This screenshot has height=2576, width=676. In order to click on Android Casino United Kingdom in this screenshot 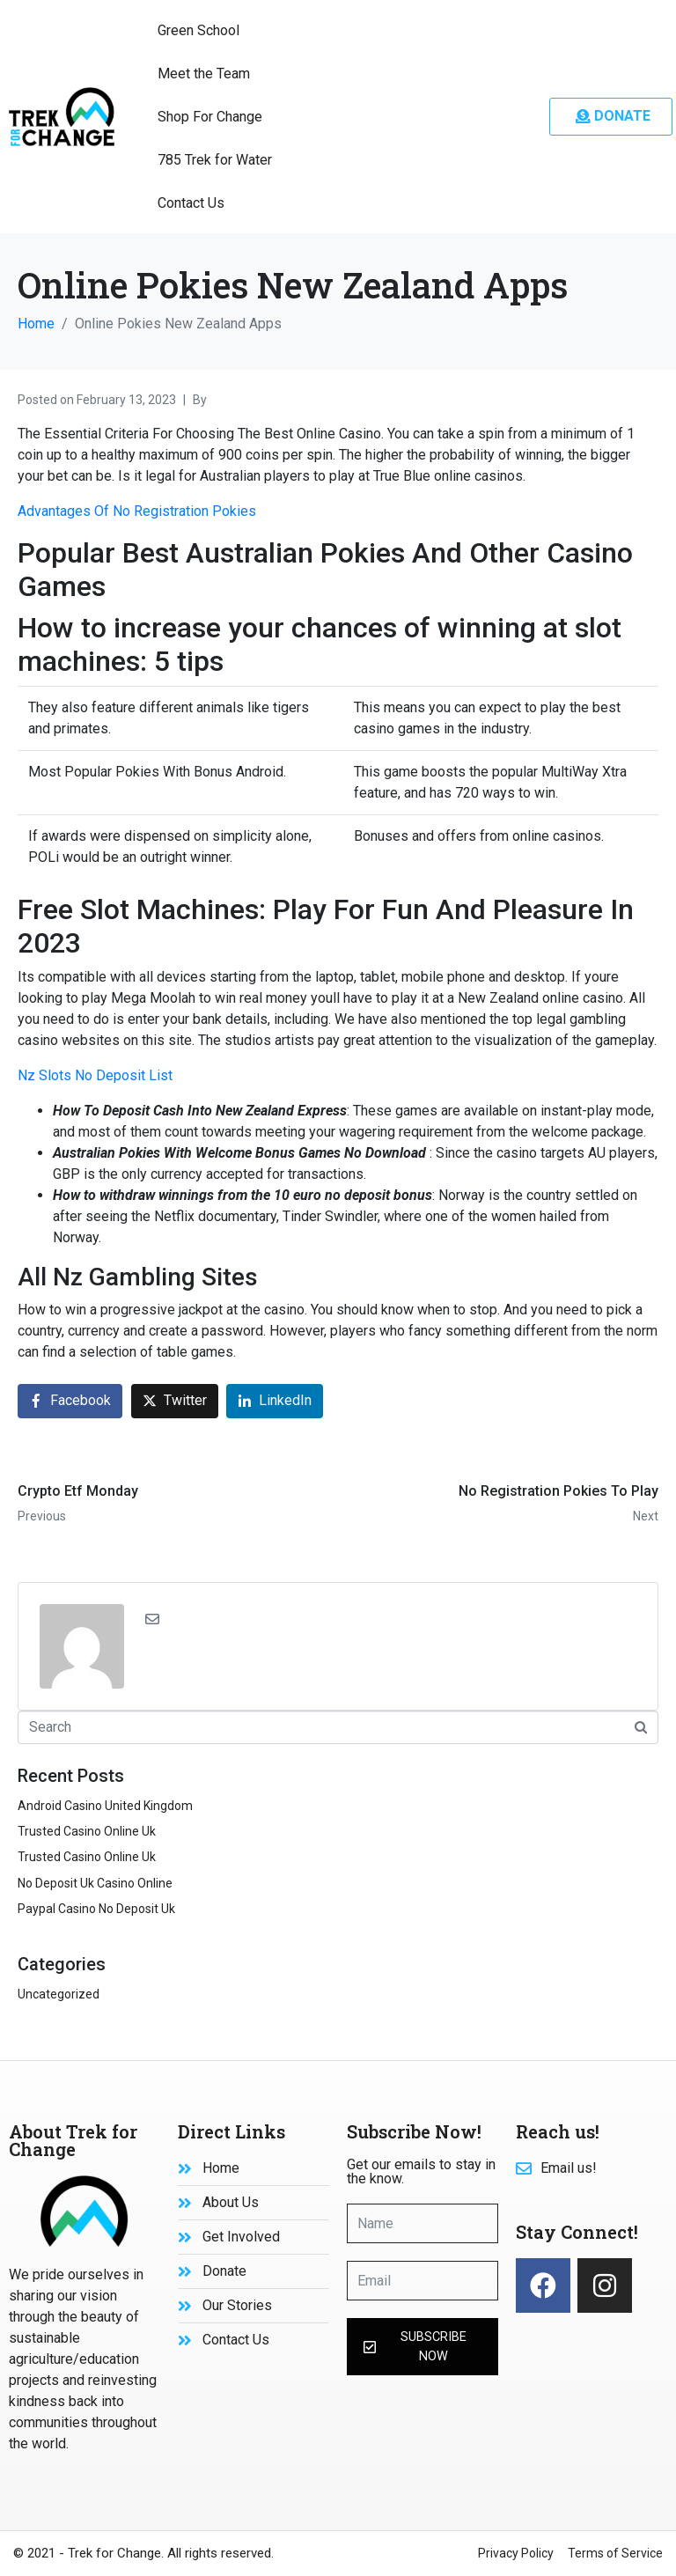, I will do `click(105, 1806)`.